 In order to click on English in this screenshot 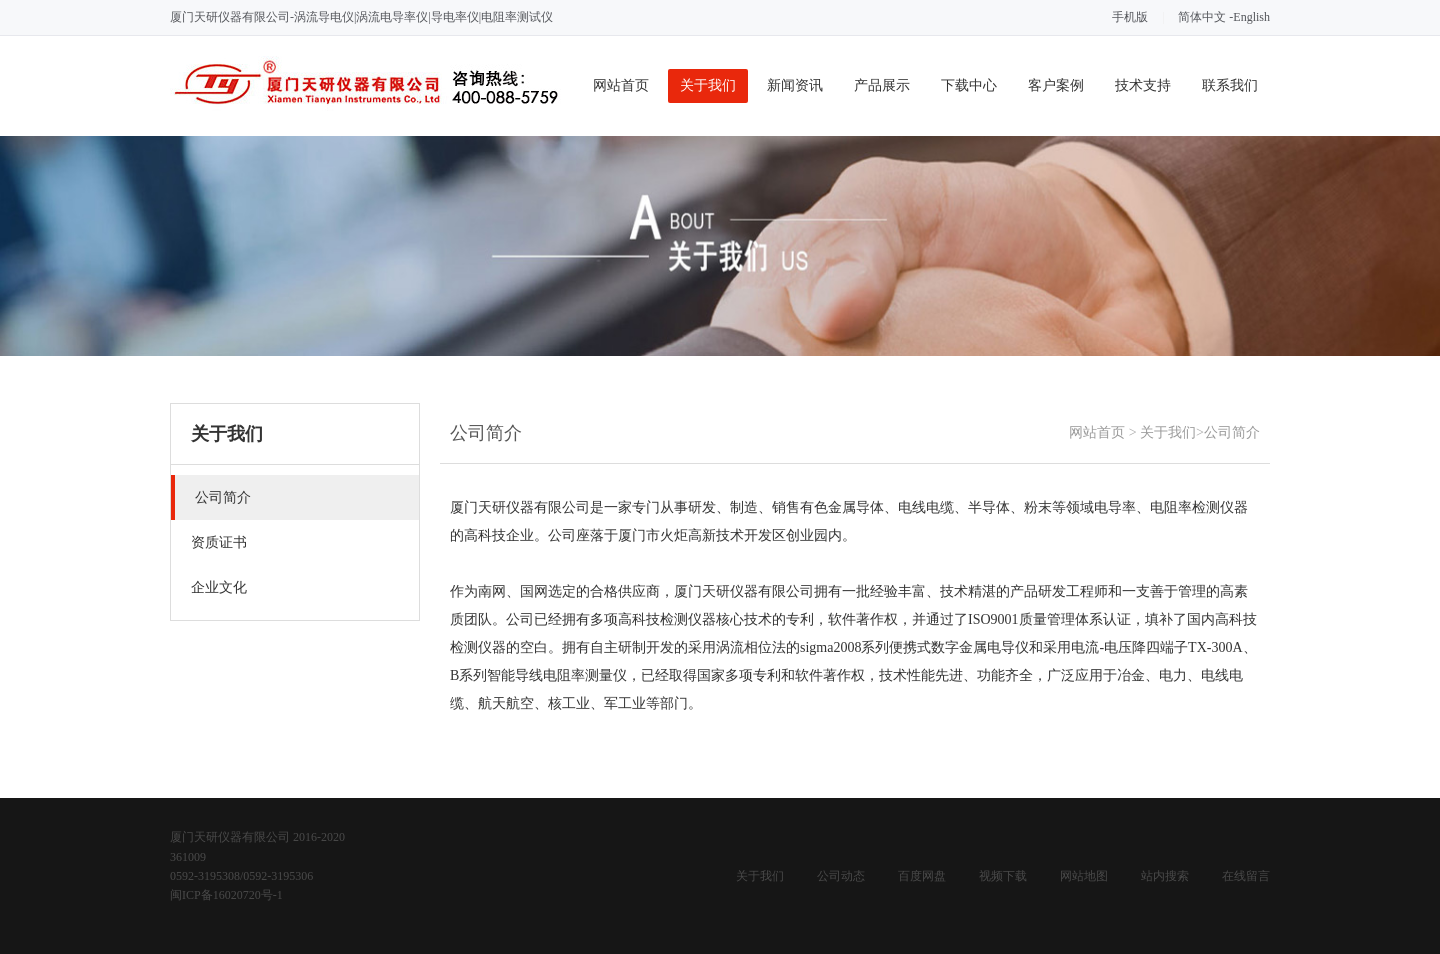, I will do `click(1251, 17)`.